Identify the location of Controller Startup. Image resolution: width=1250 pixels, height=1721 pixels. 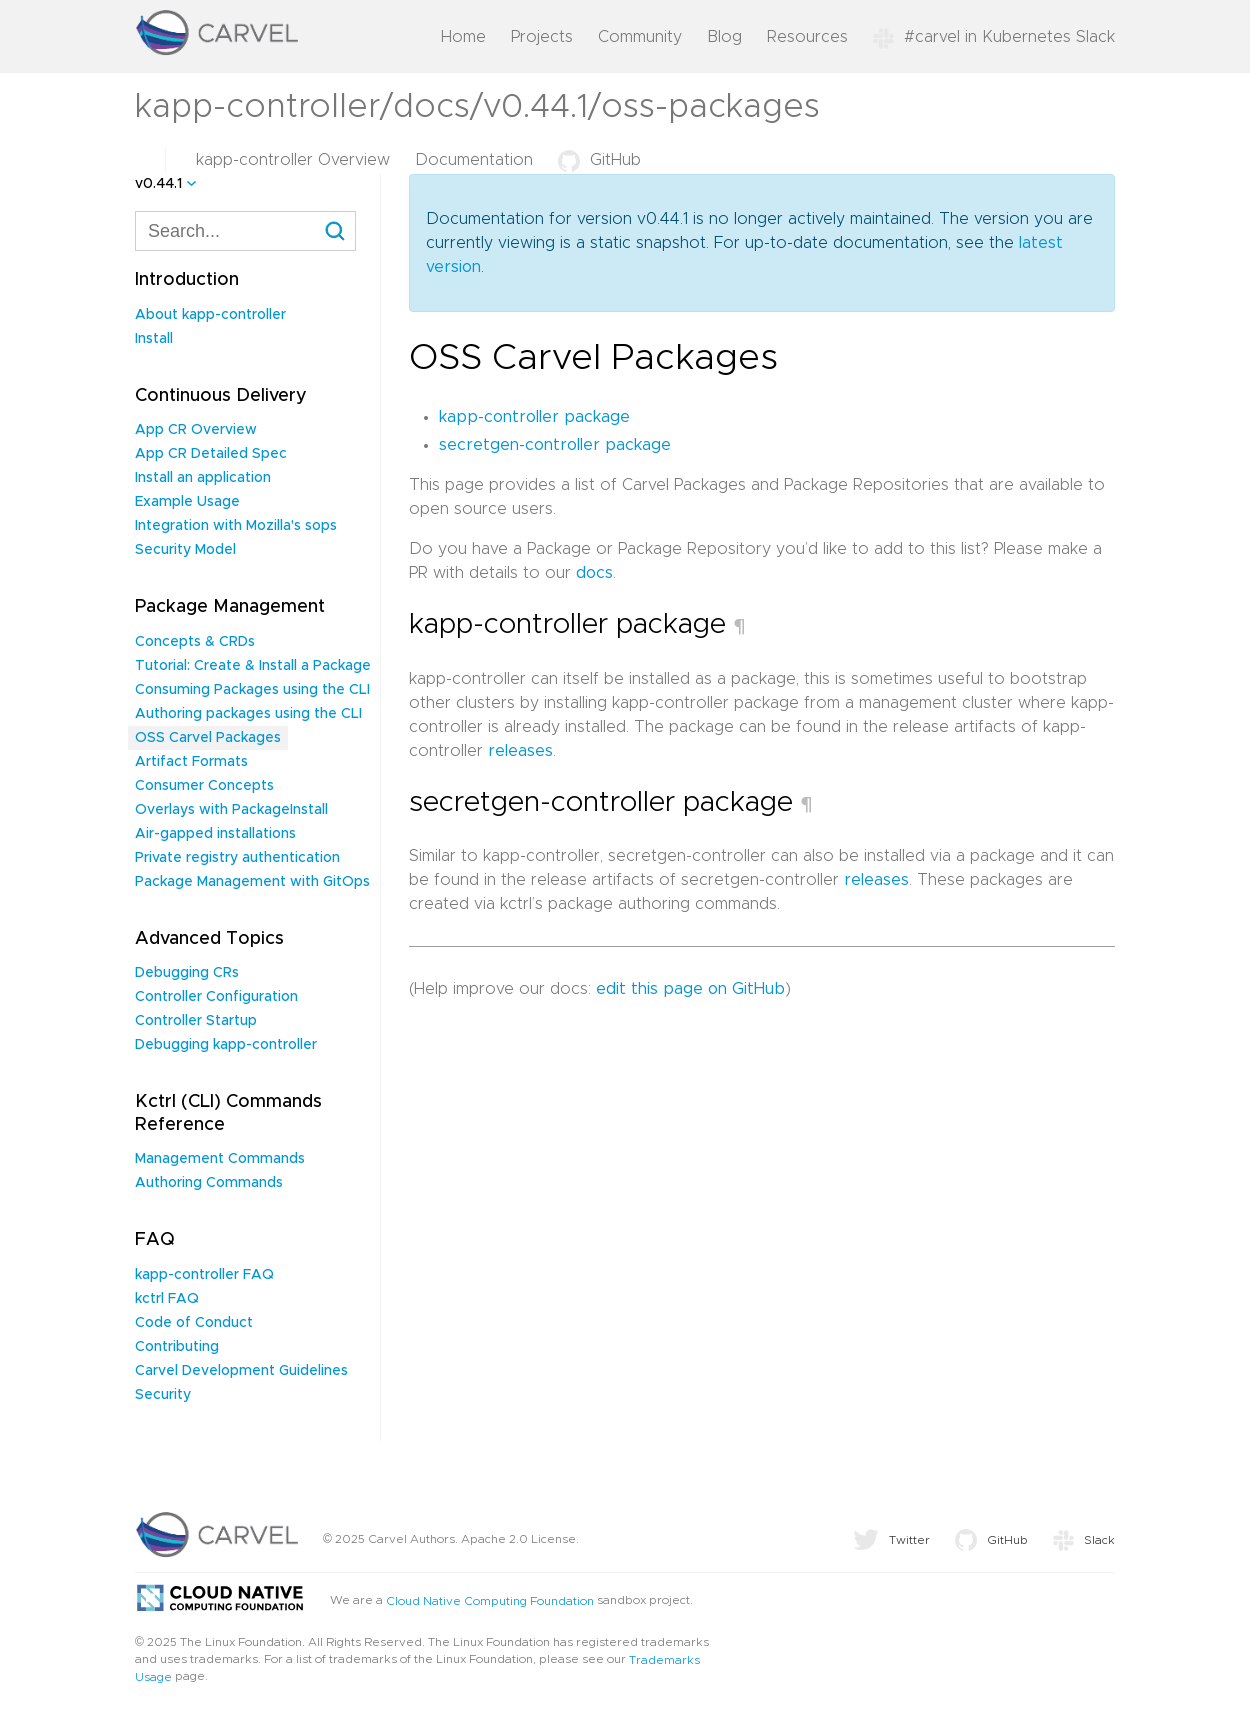
(196, 1021).